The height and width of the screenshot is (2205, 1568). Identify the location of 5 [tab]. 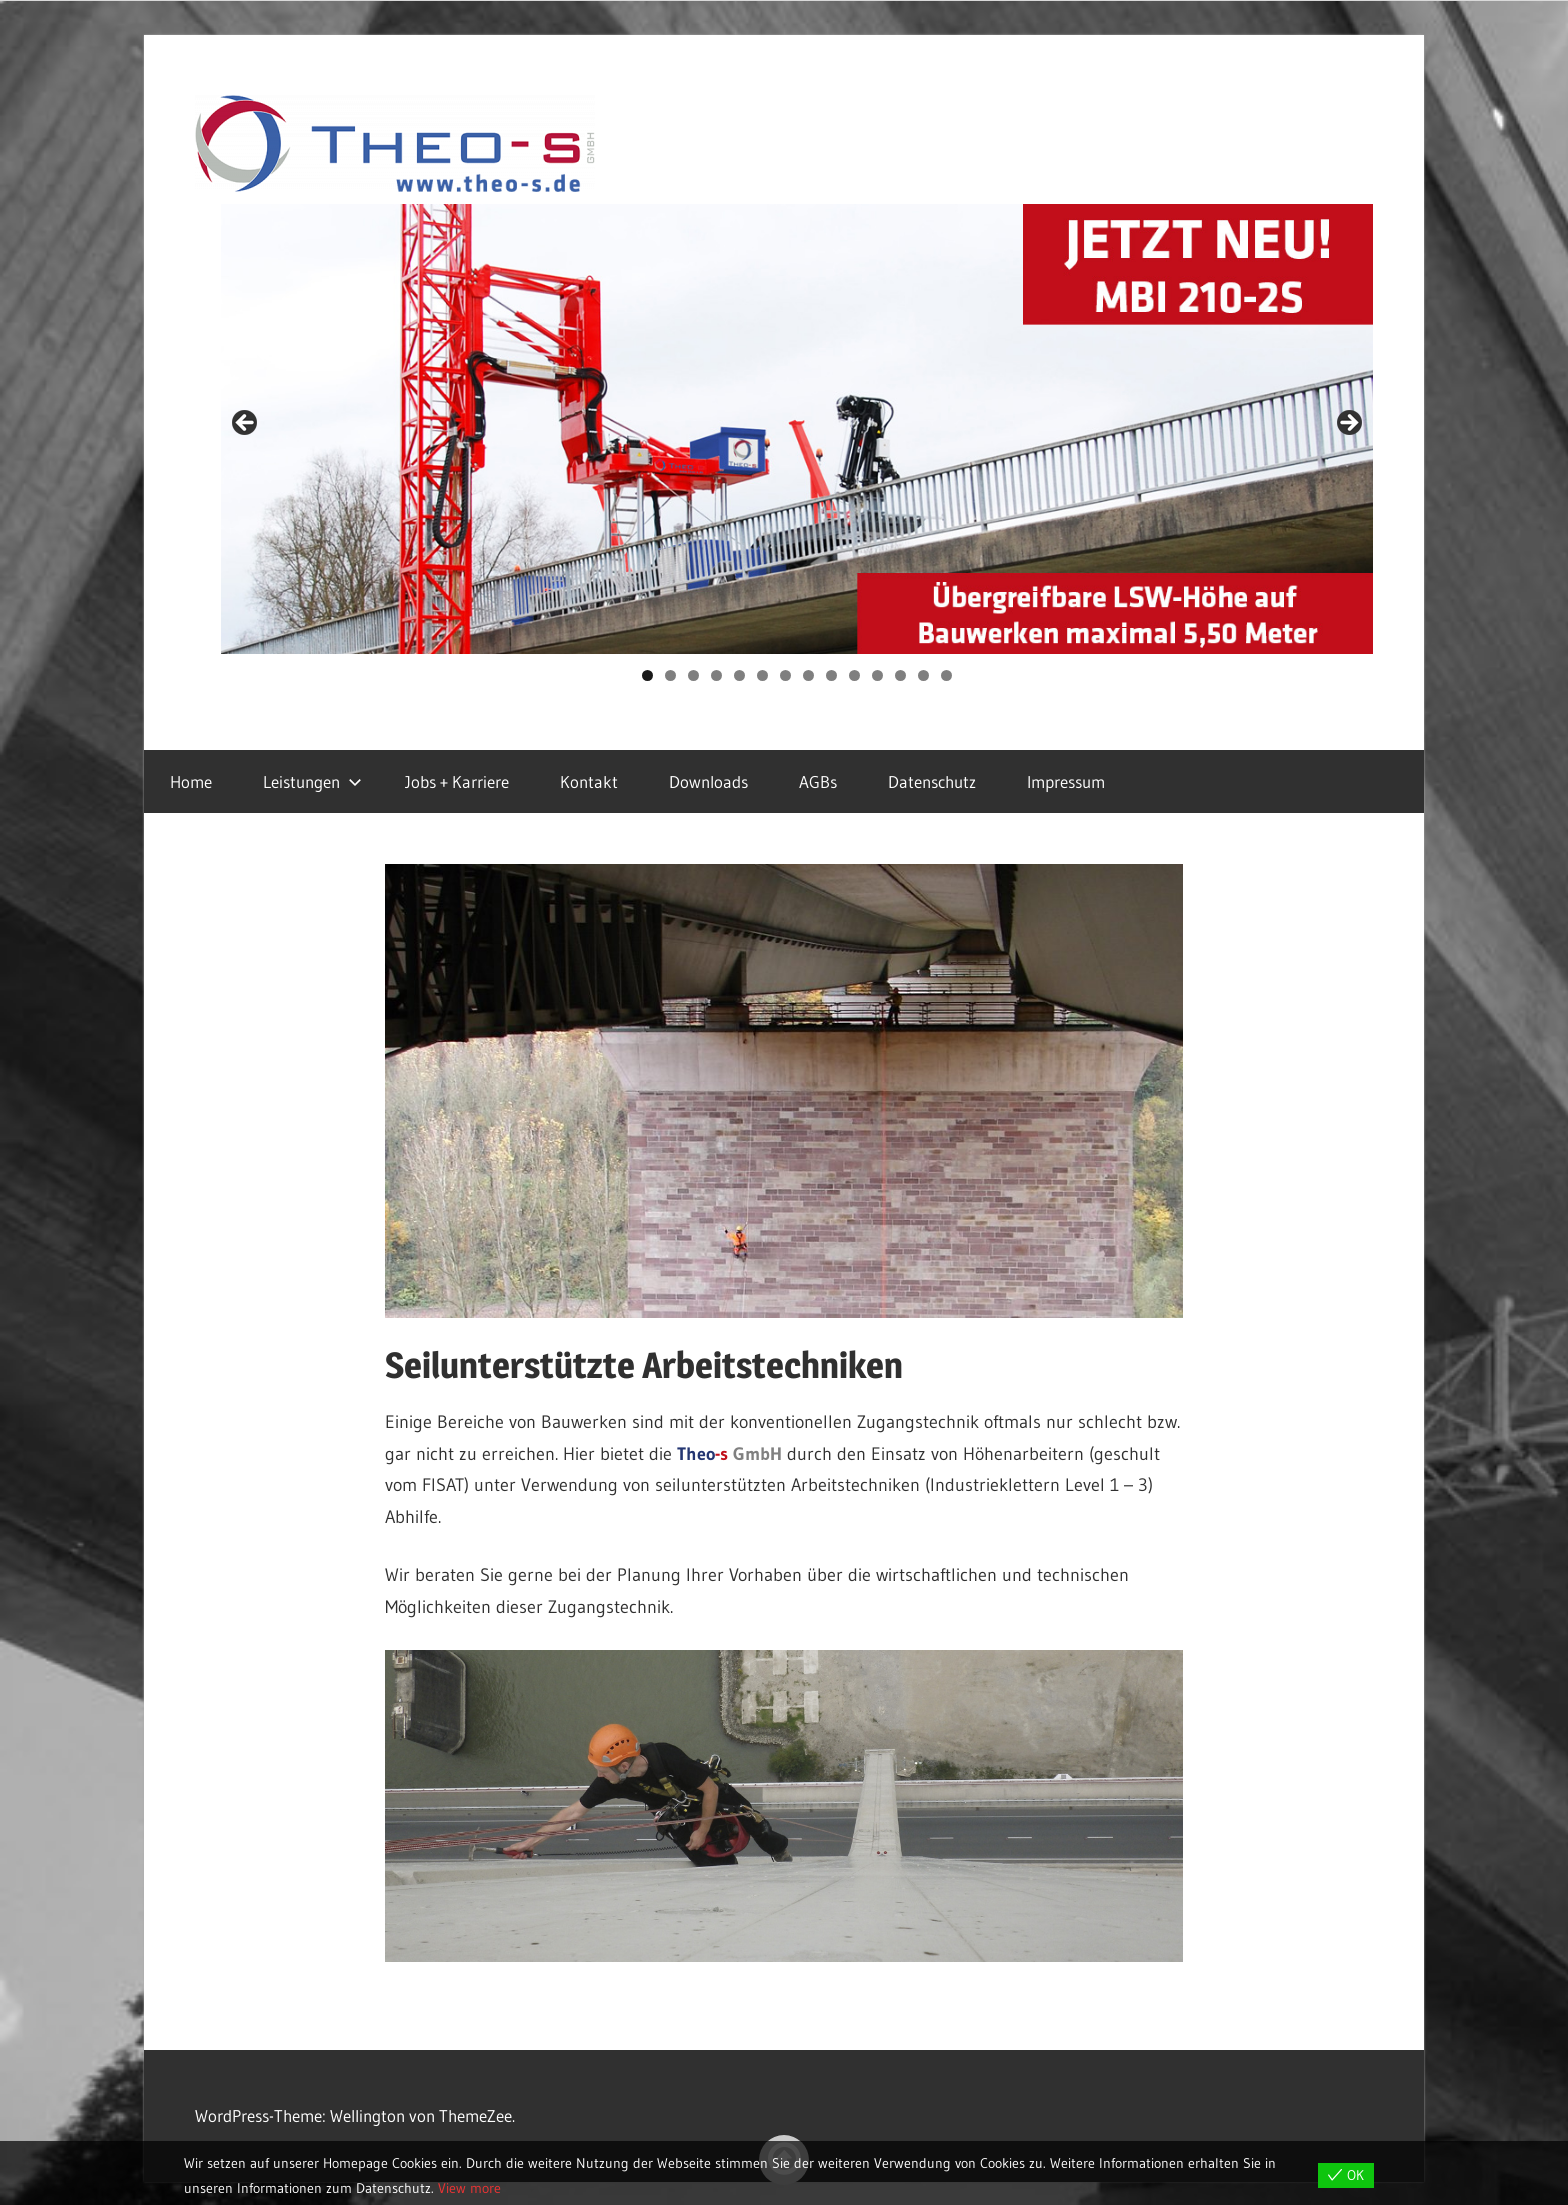
(739, 675).